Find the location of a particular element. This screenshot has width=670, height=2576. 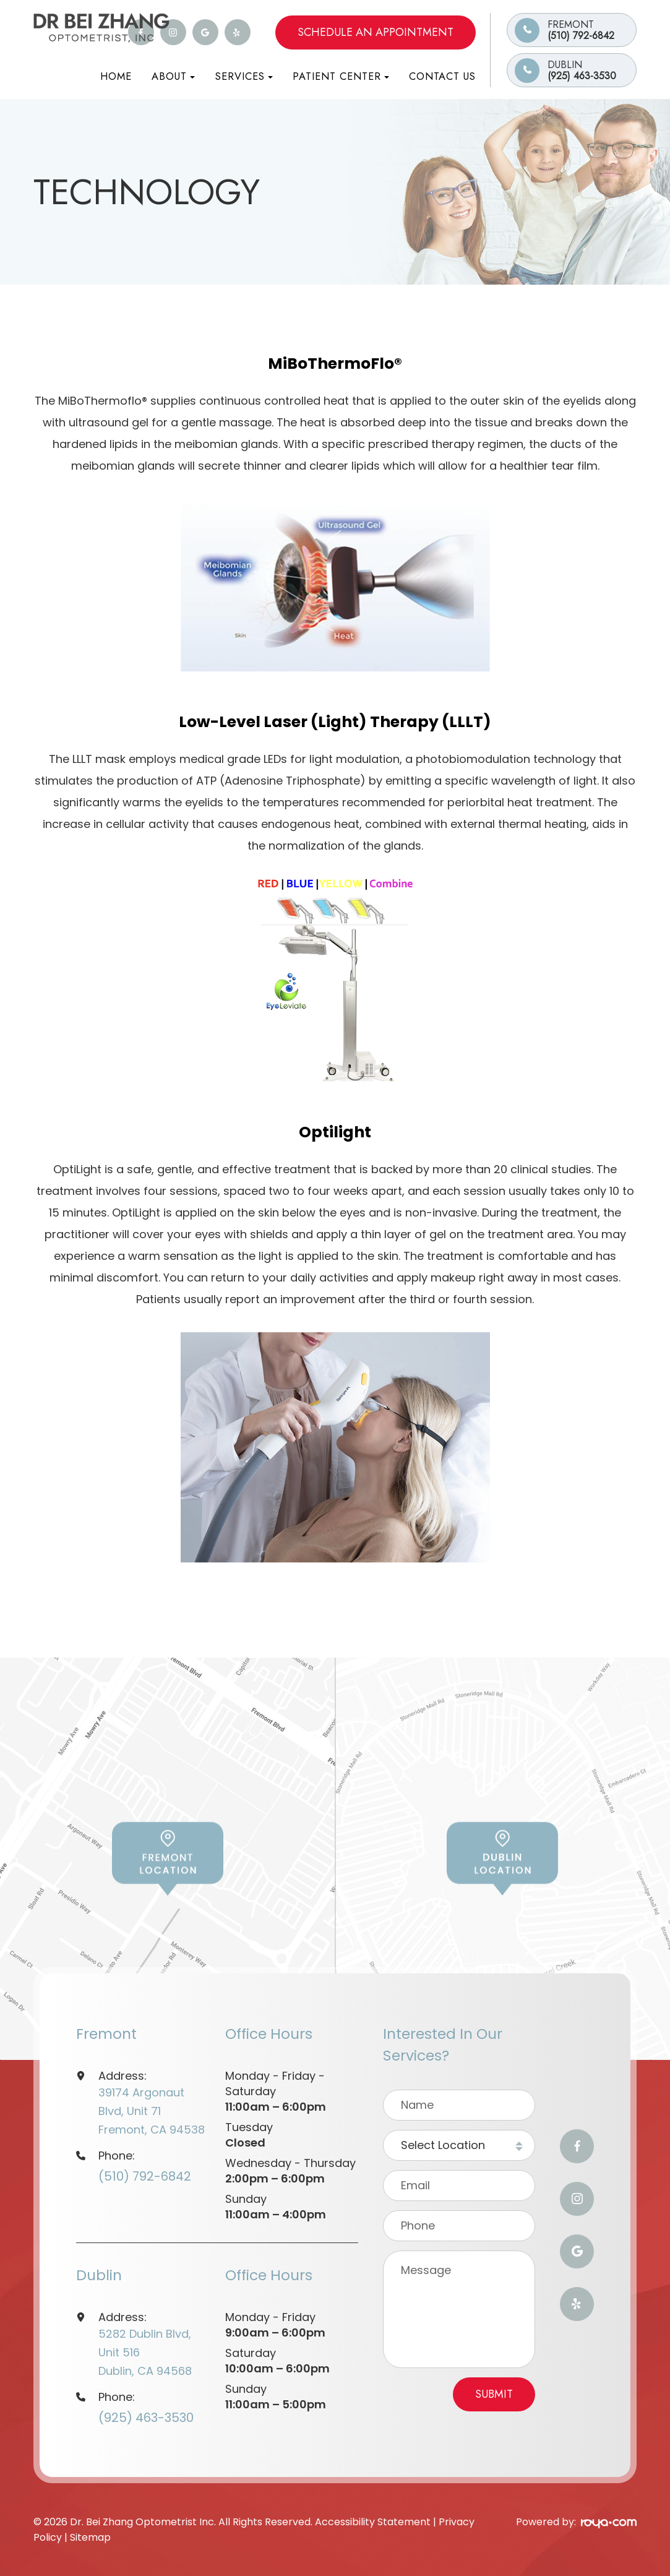

39174 Argonaut Blvd, Unit 71Fremont, CA 94538 is located at coordinates (151, 2111).